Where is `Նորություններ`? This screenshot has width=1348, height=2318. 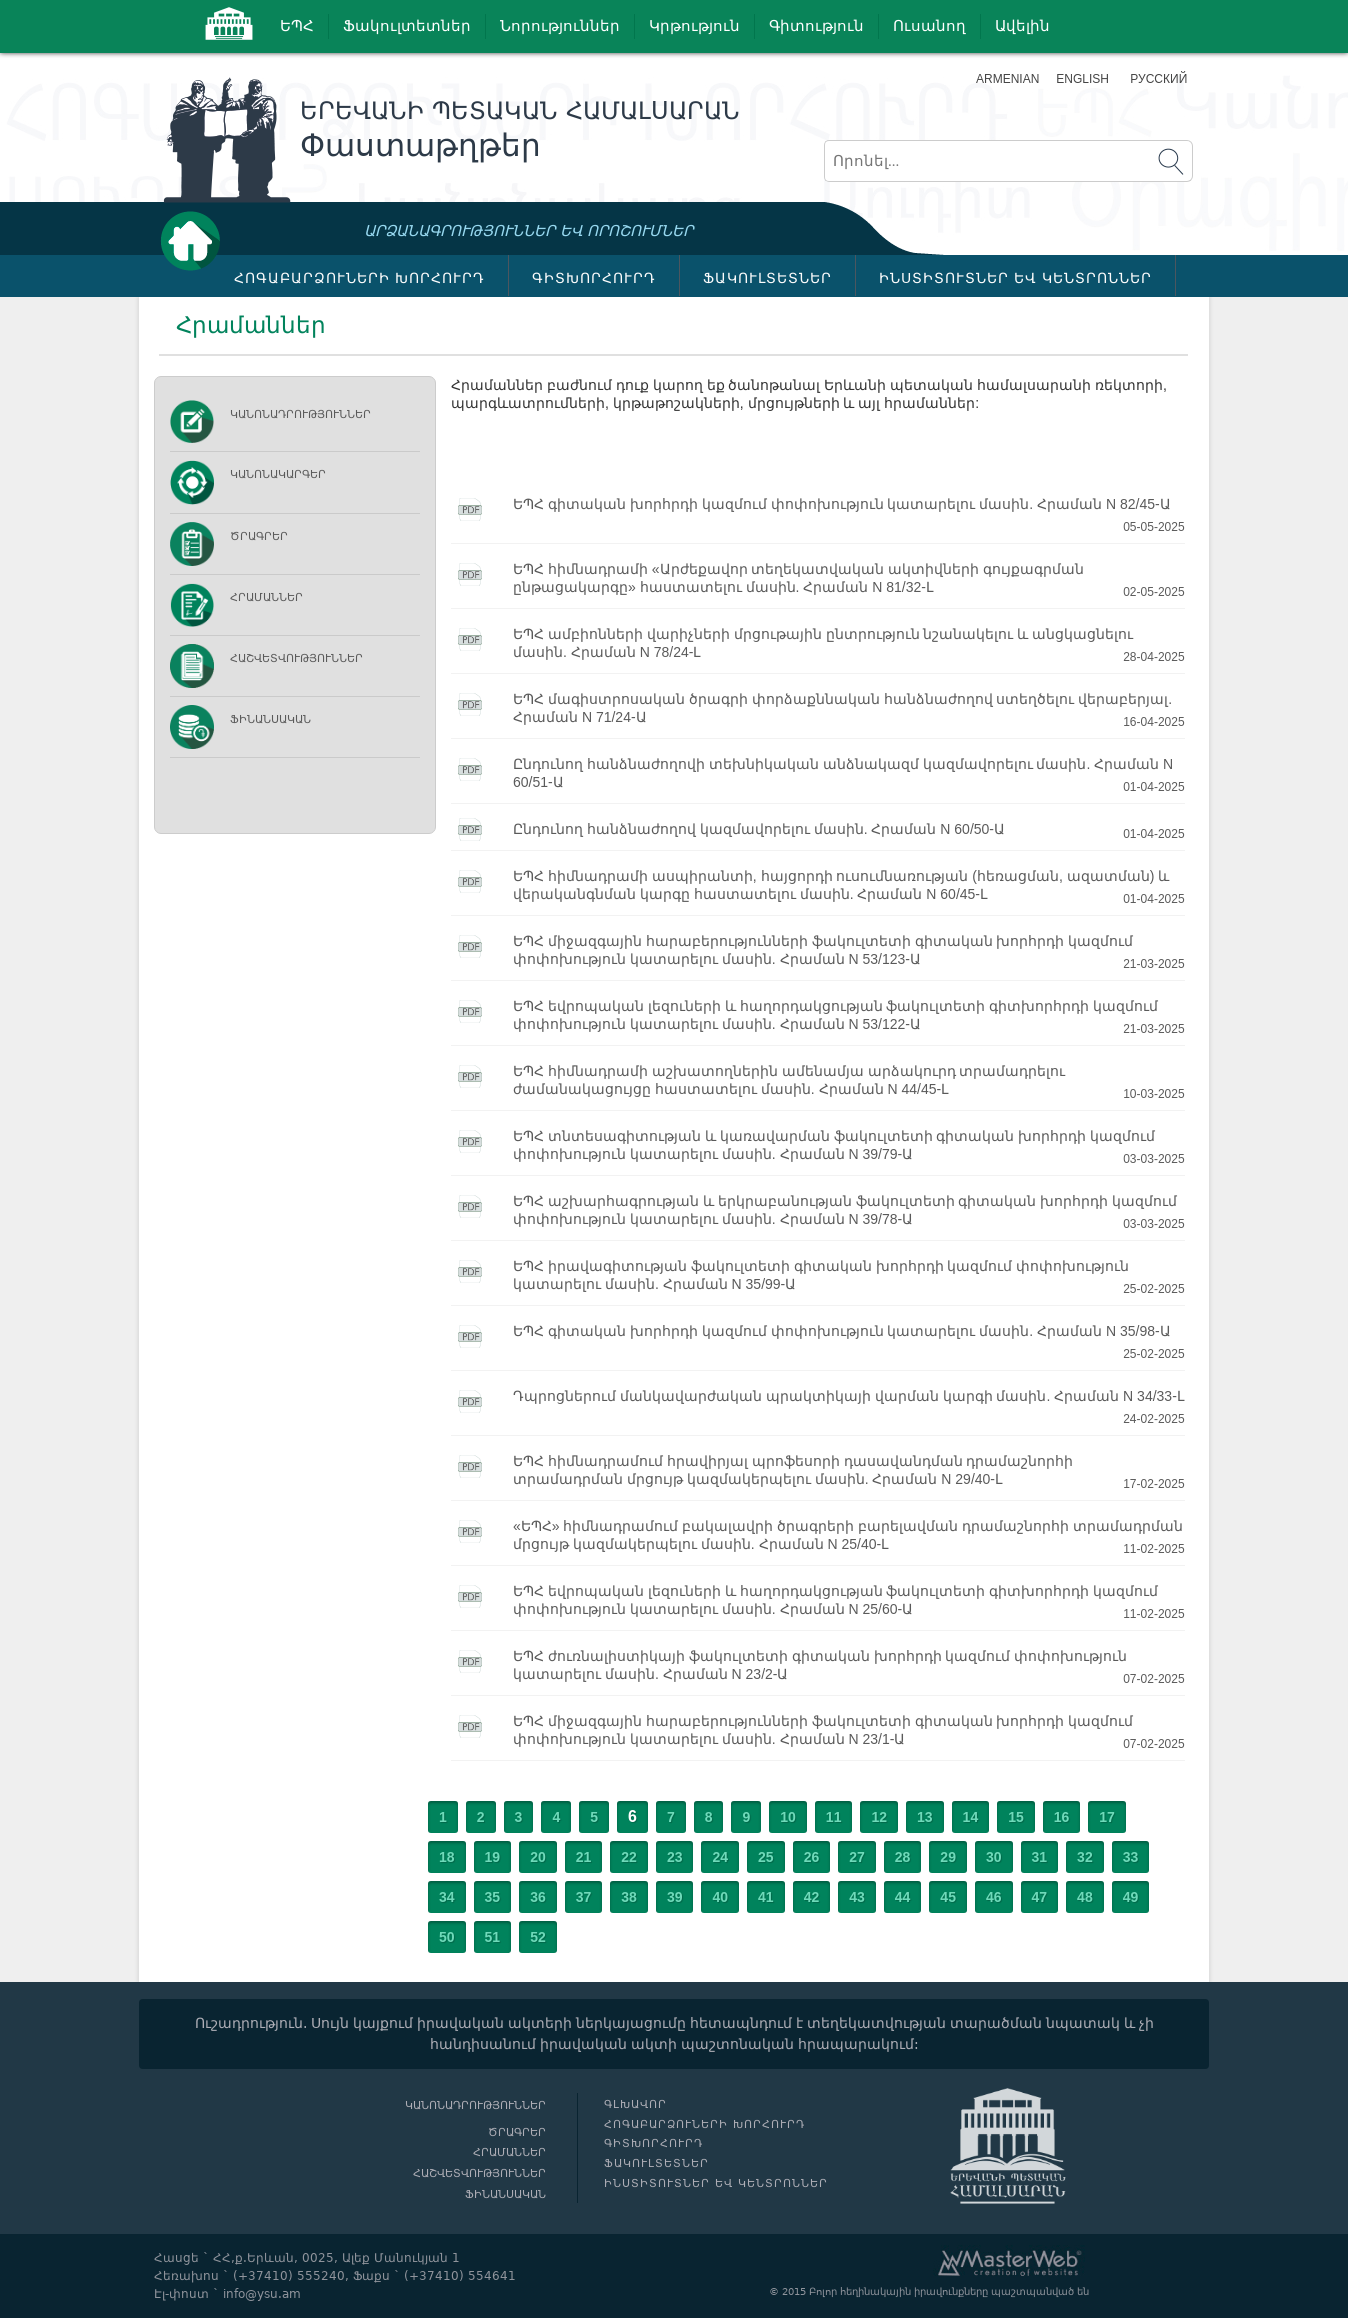 Նորություններ is located at coordinates (560, 26).